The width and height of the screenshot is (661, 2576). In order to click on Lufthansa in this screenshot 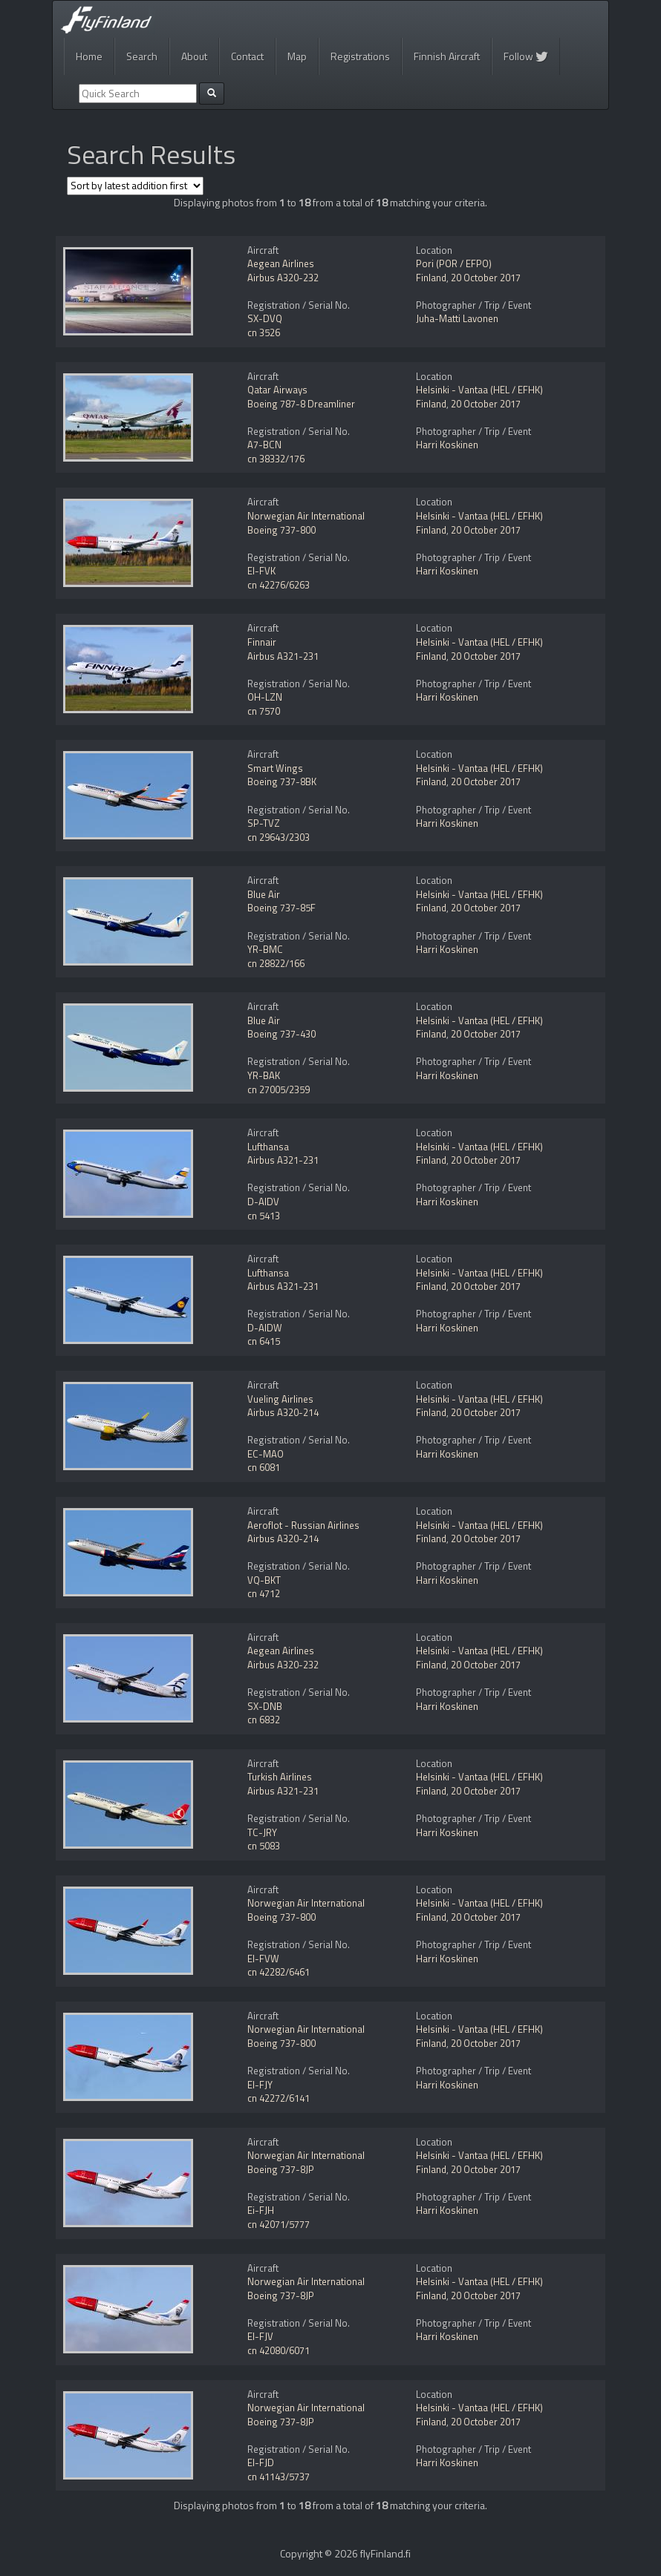, I will do `click(268, 1146)`.